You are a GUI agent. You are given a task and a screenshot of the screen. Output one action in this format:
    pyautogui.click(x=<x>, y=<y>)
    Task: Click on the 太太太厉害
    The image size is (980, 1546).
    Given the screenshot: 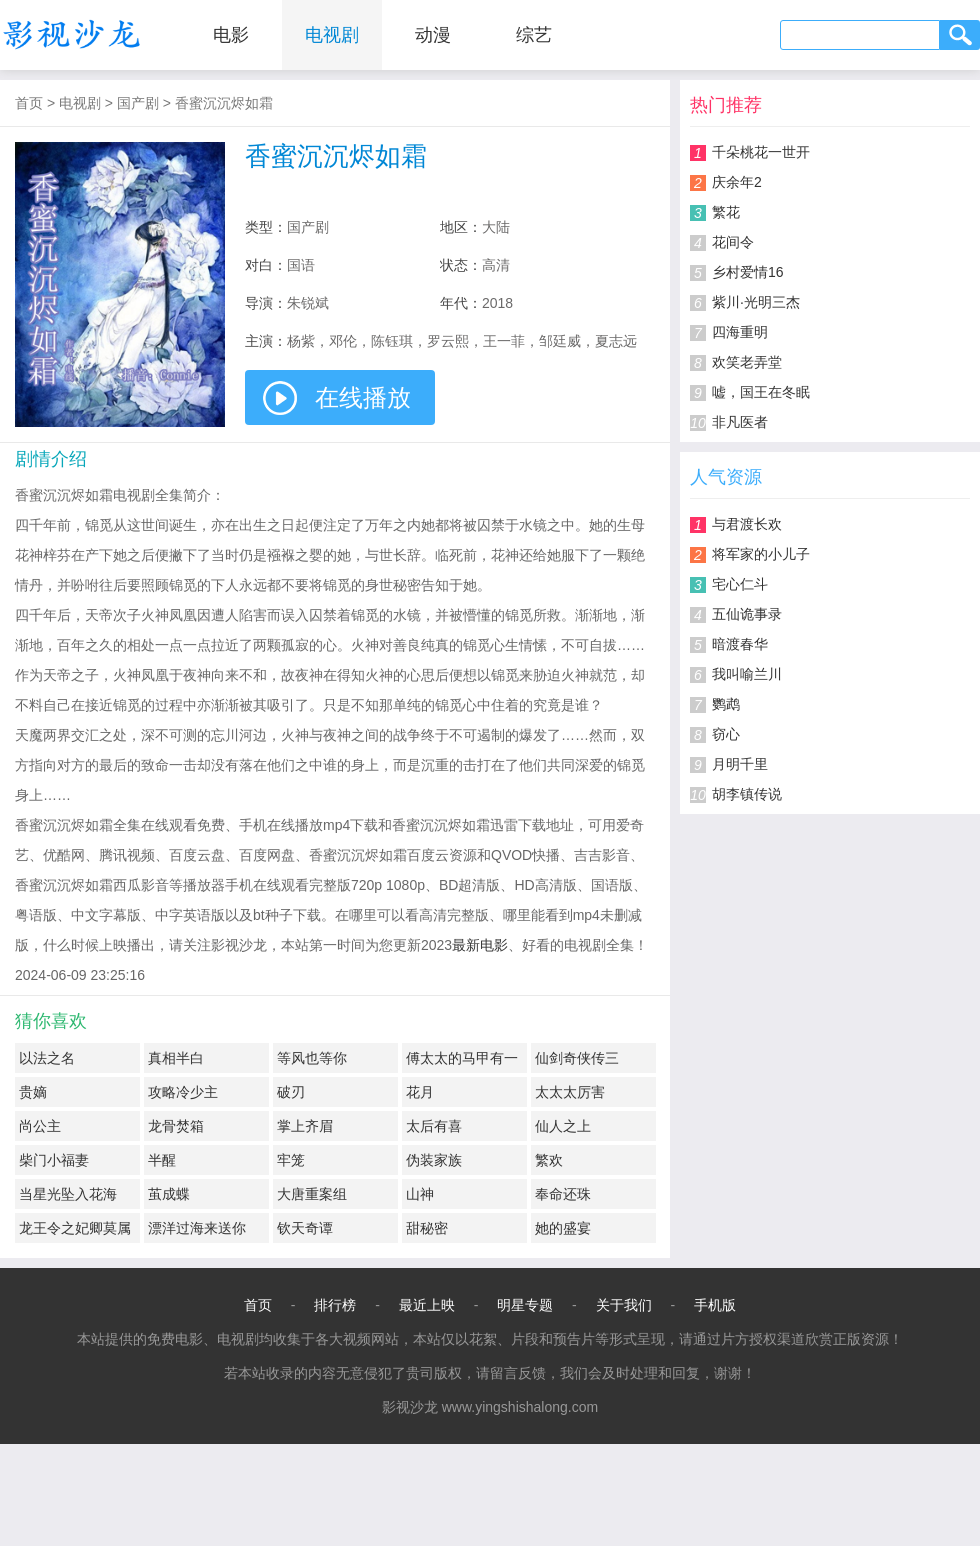 What is the action you would take?
    pyautogui.click(x=570, y=1092)
    